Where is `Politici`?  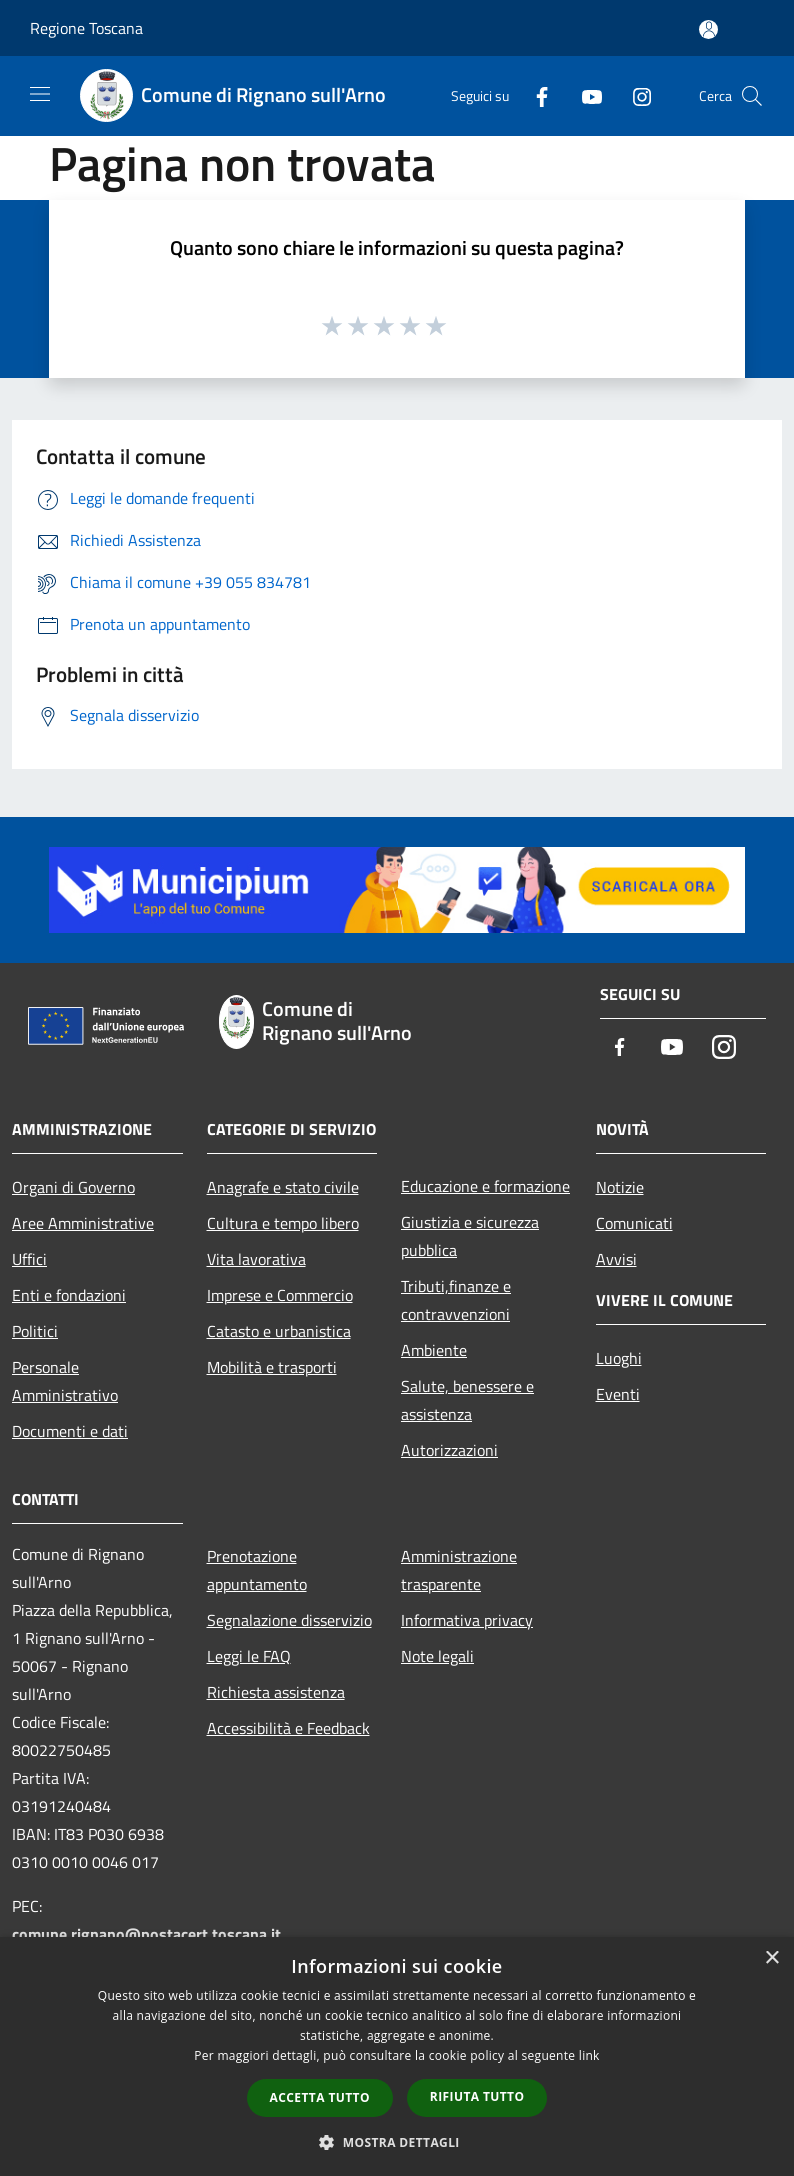 Politici is located at coordinates (35, 1331).